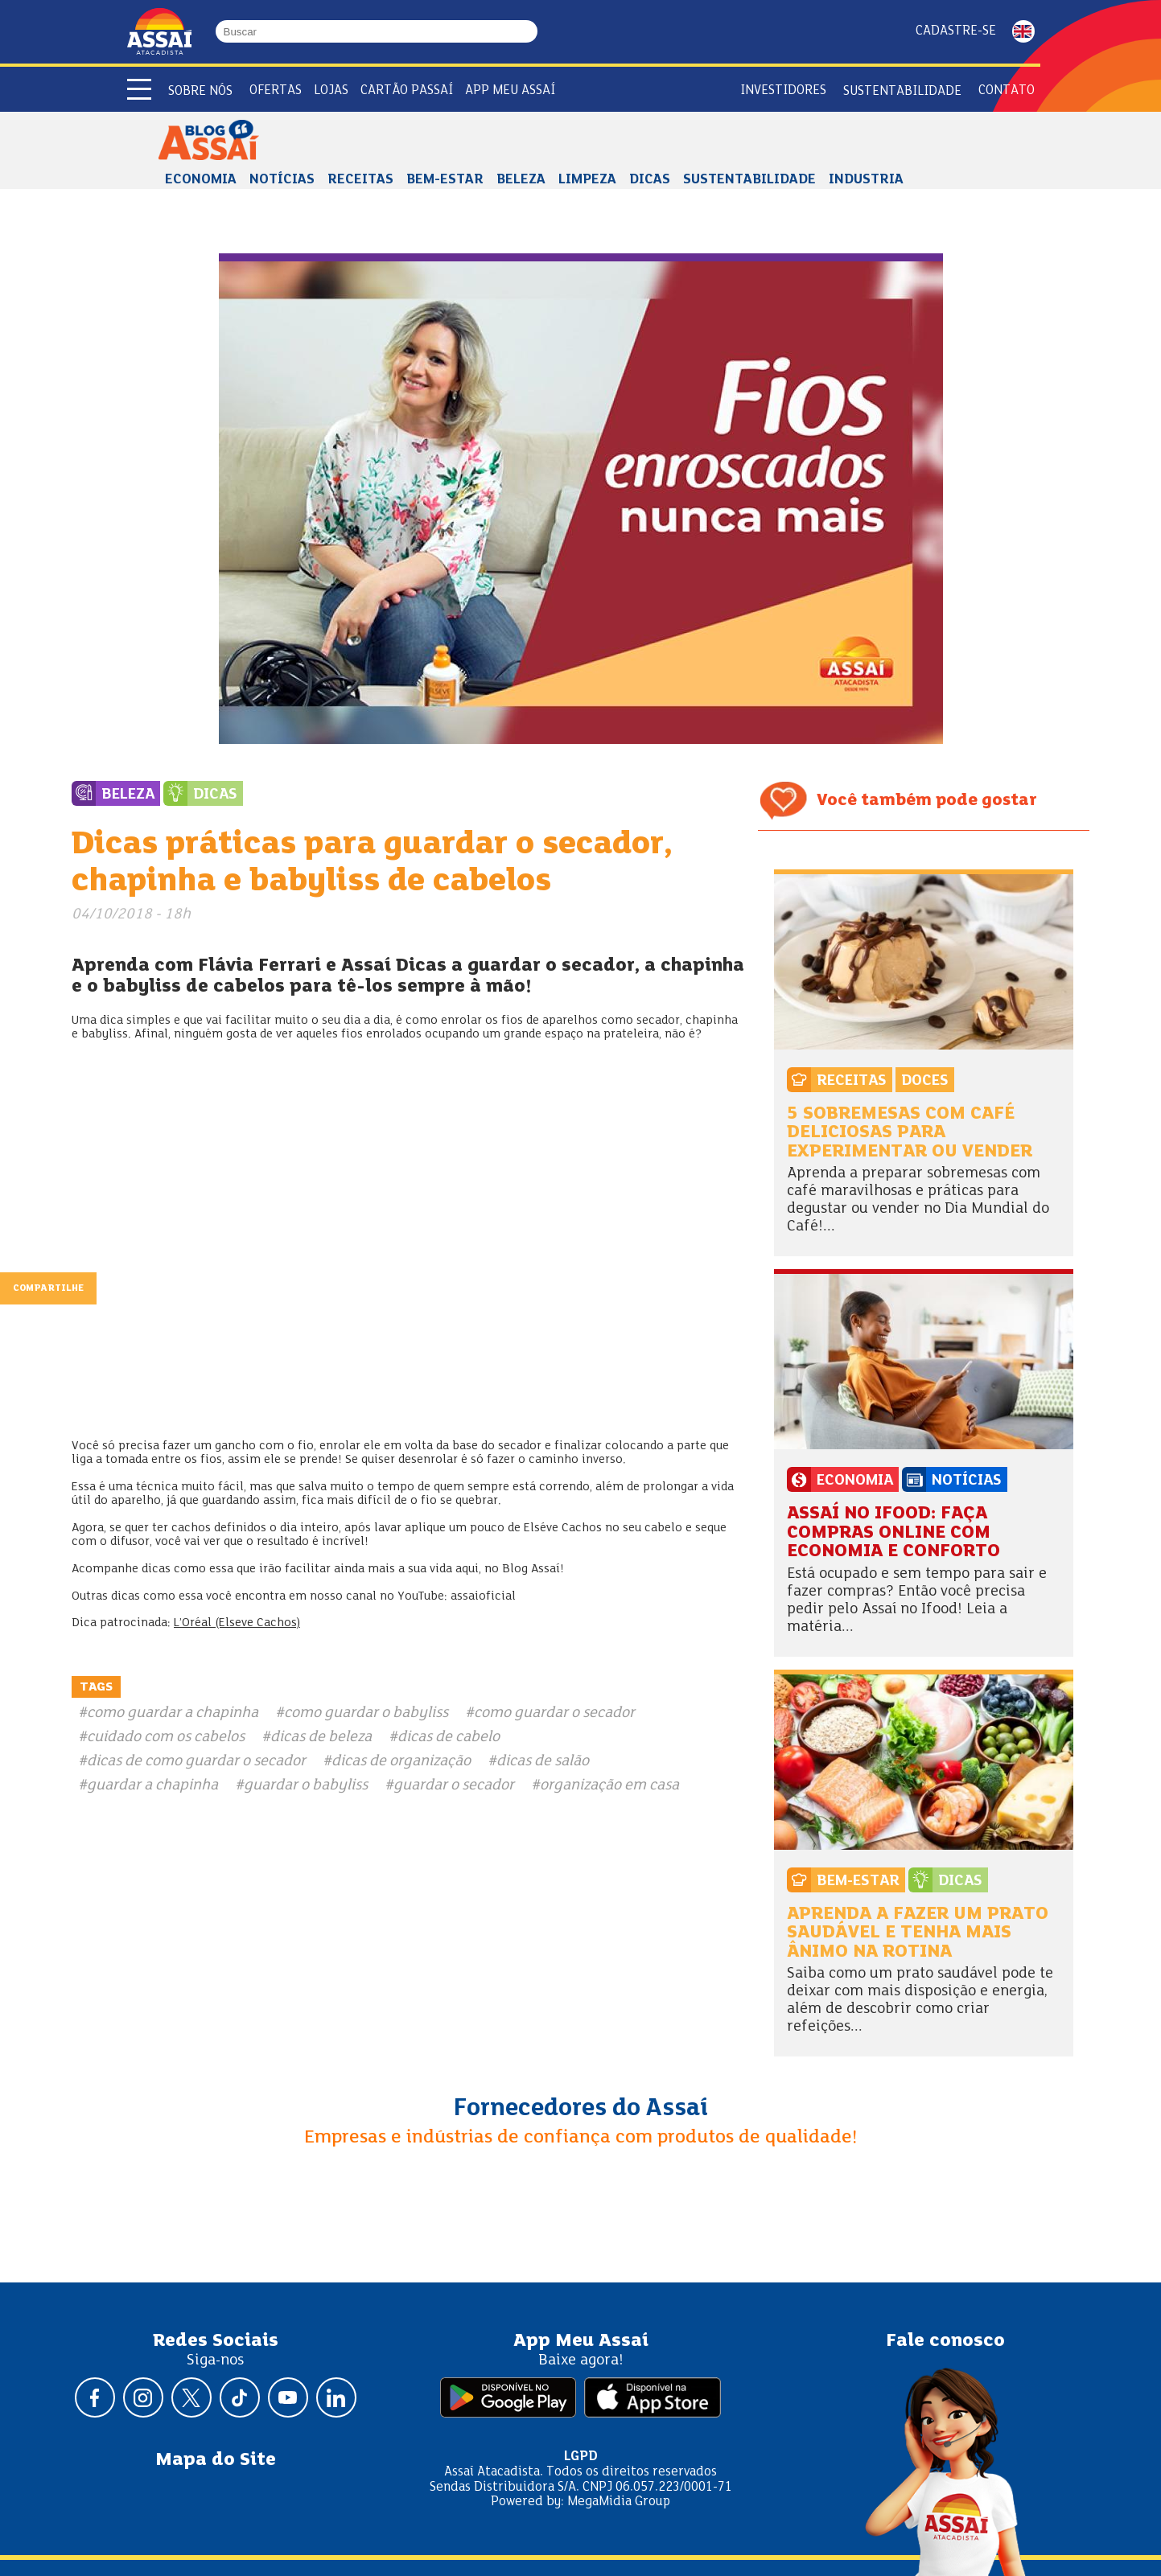 The width and height of the screenshot is (1161, 2576). Describe the element at coordinates (237, 1623) in the screenshot. I see `L’Oréal (Elseve Cachos)` at that location.